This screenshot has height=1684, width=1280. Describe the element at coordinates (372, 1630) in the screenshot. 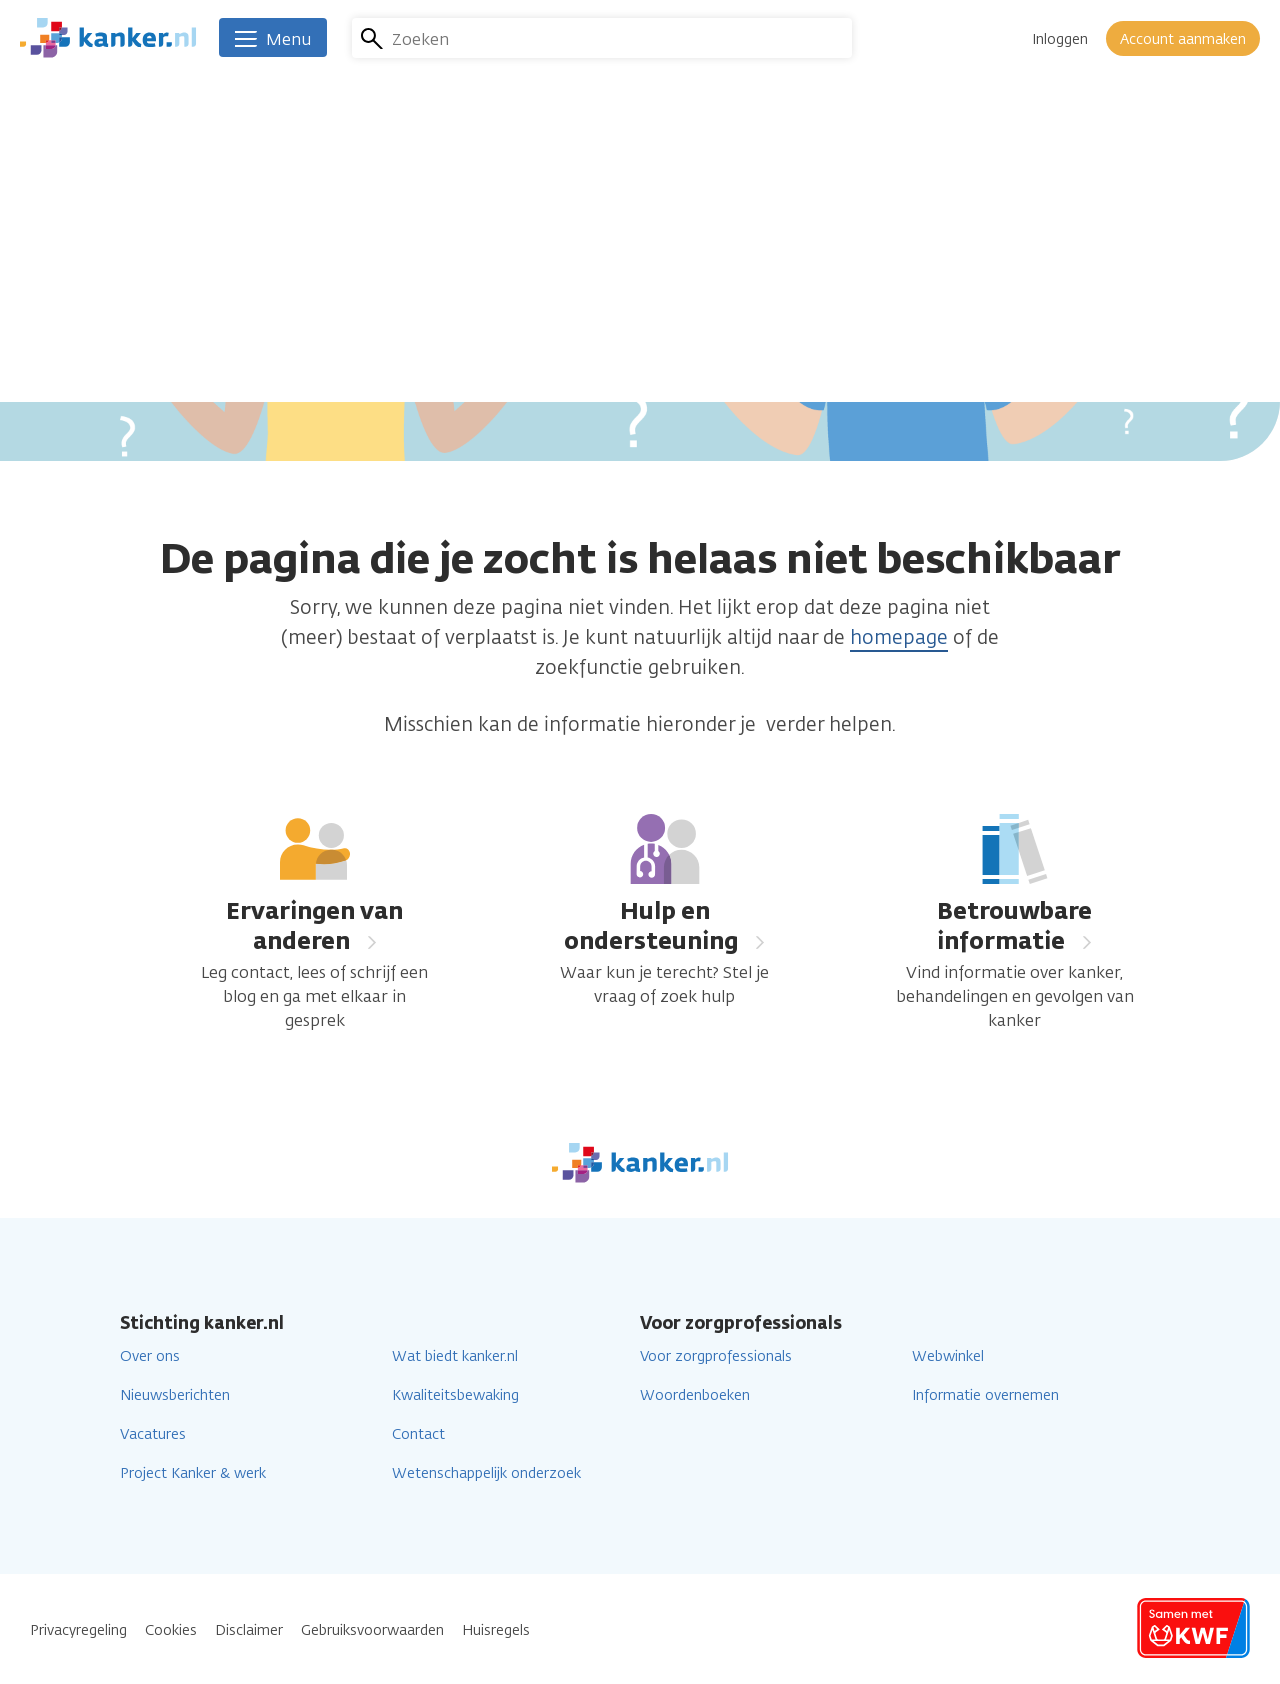

I see `Gebruiksvoorwaarden` at that location.